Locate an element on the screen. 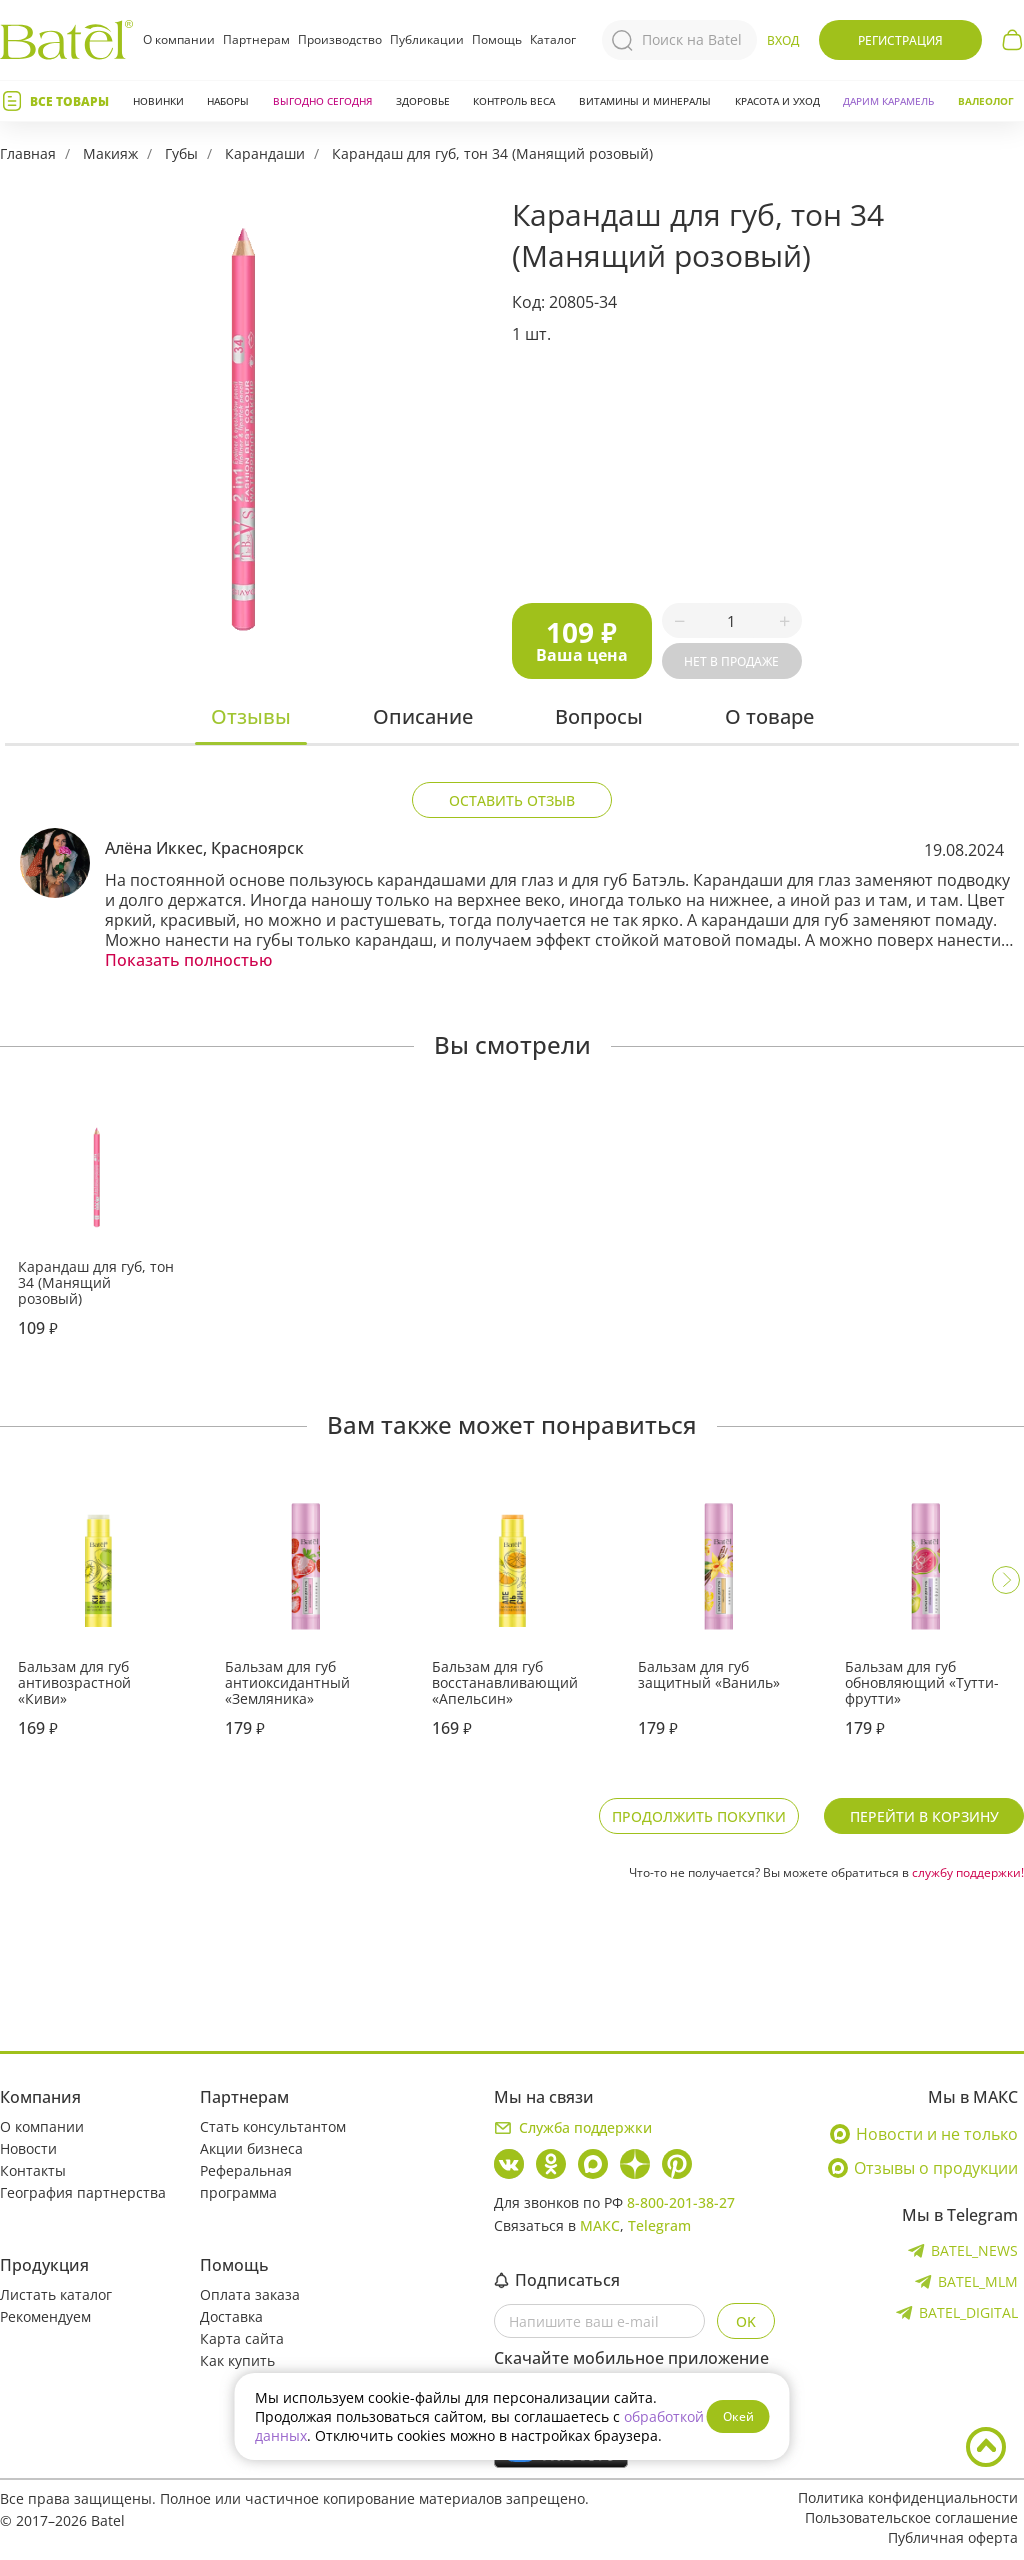 This screenshot has width=1024, height=2560. География партнерства is located at coordinates (83, 2192).